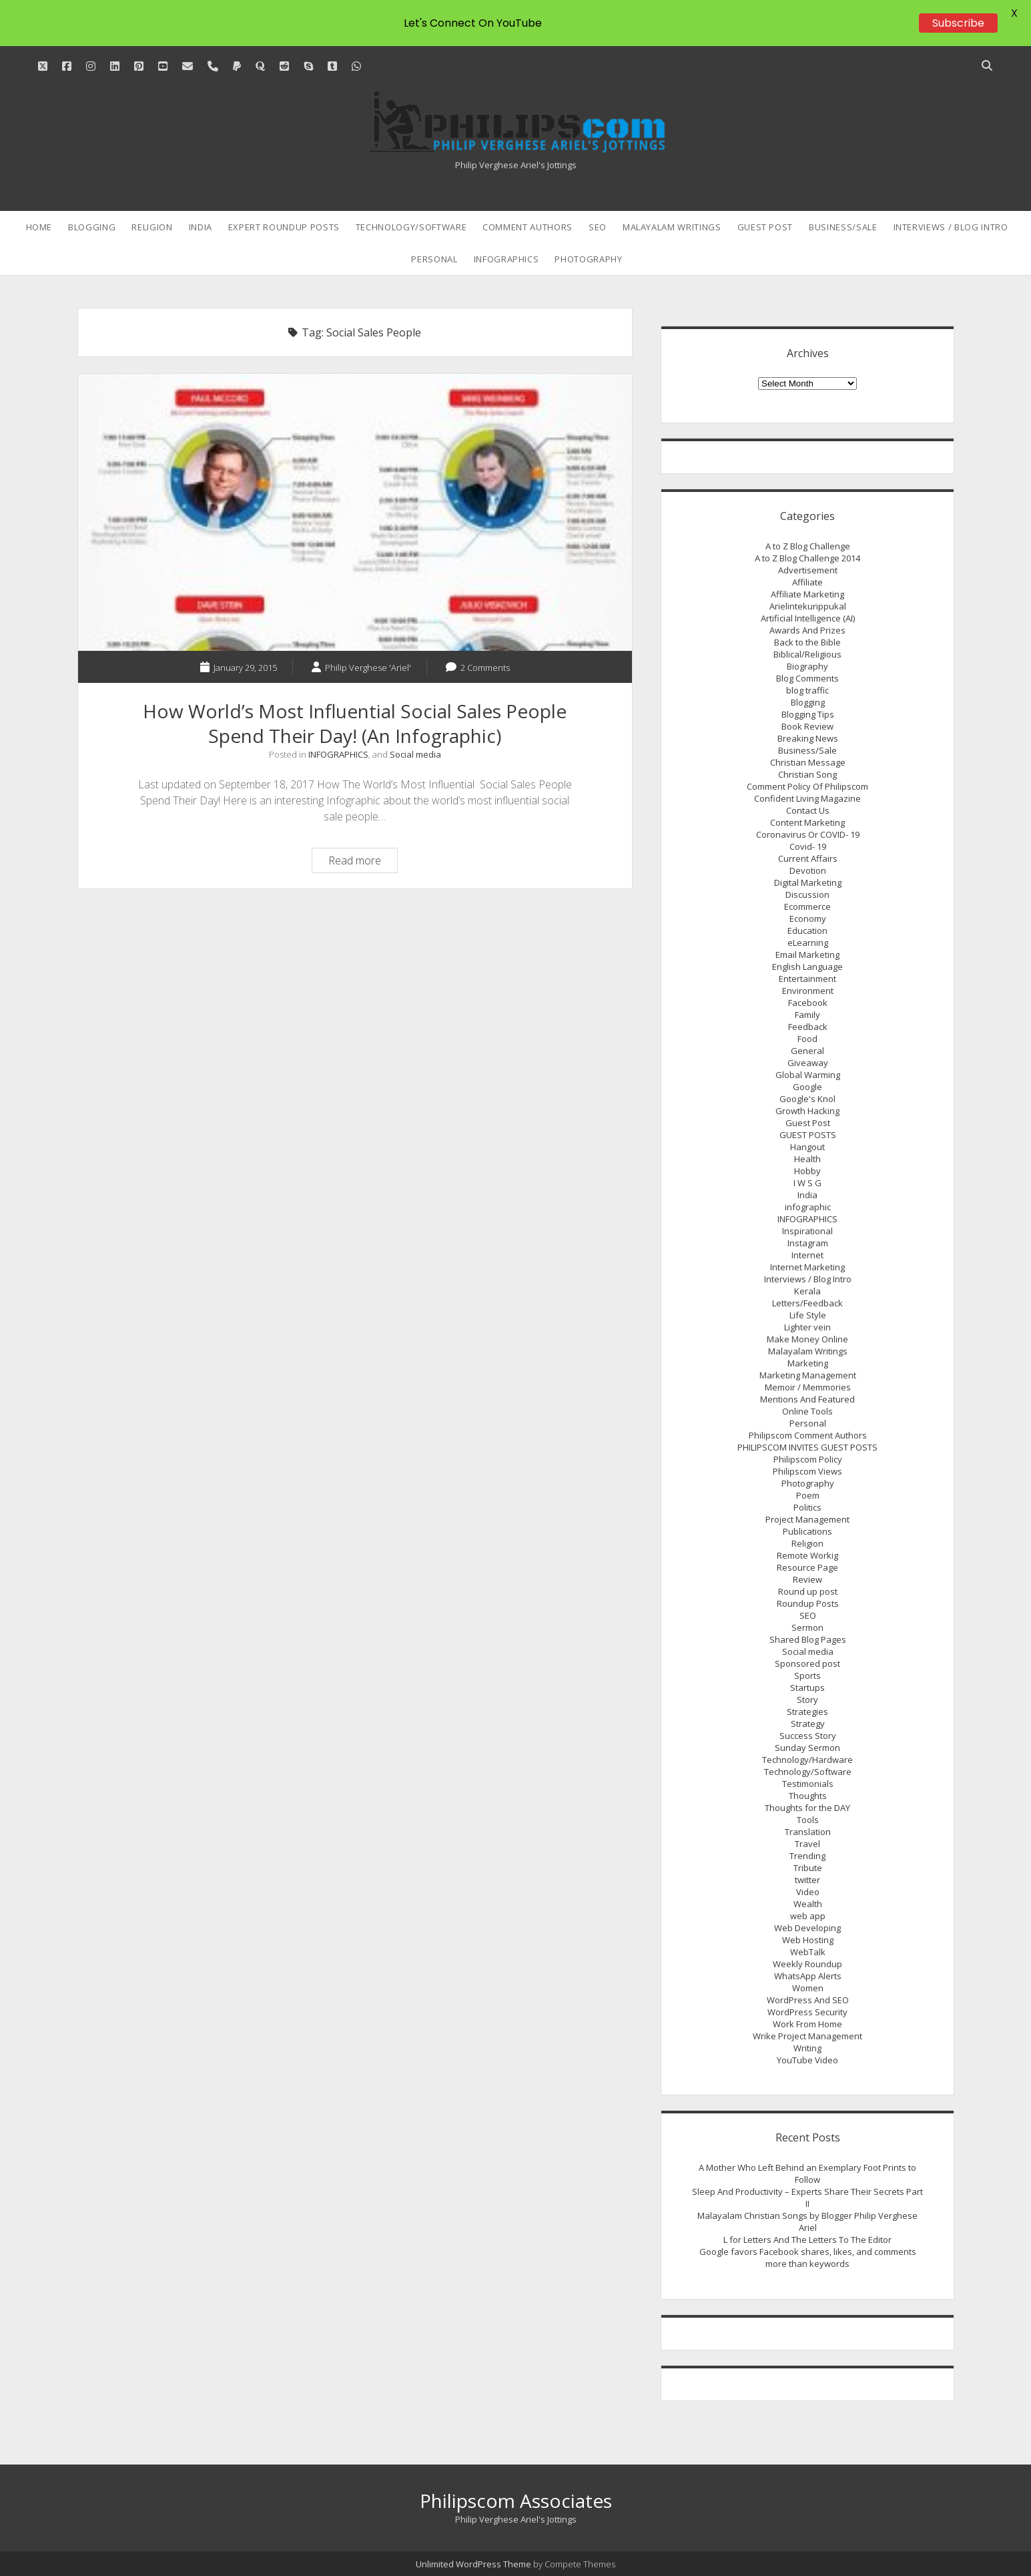  I want to click on Sports, so click(807, 1675).